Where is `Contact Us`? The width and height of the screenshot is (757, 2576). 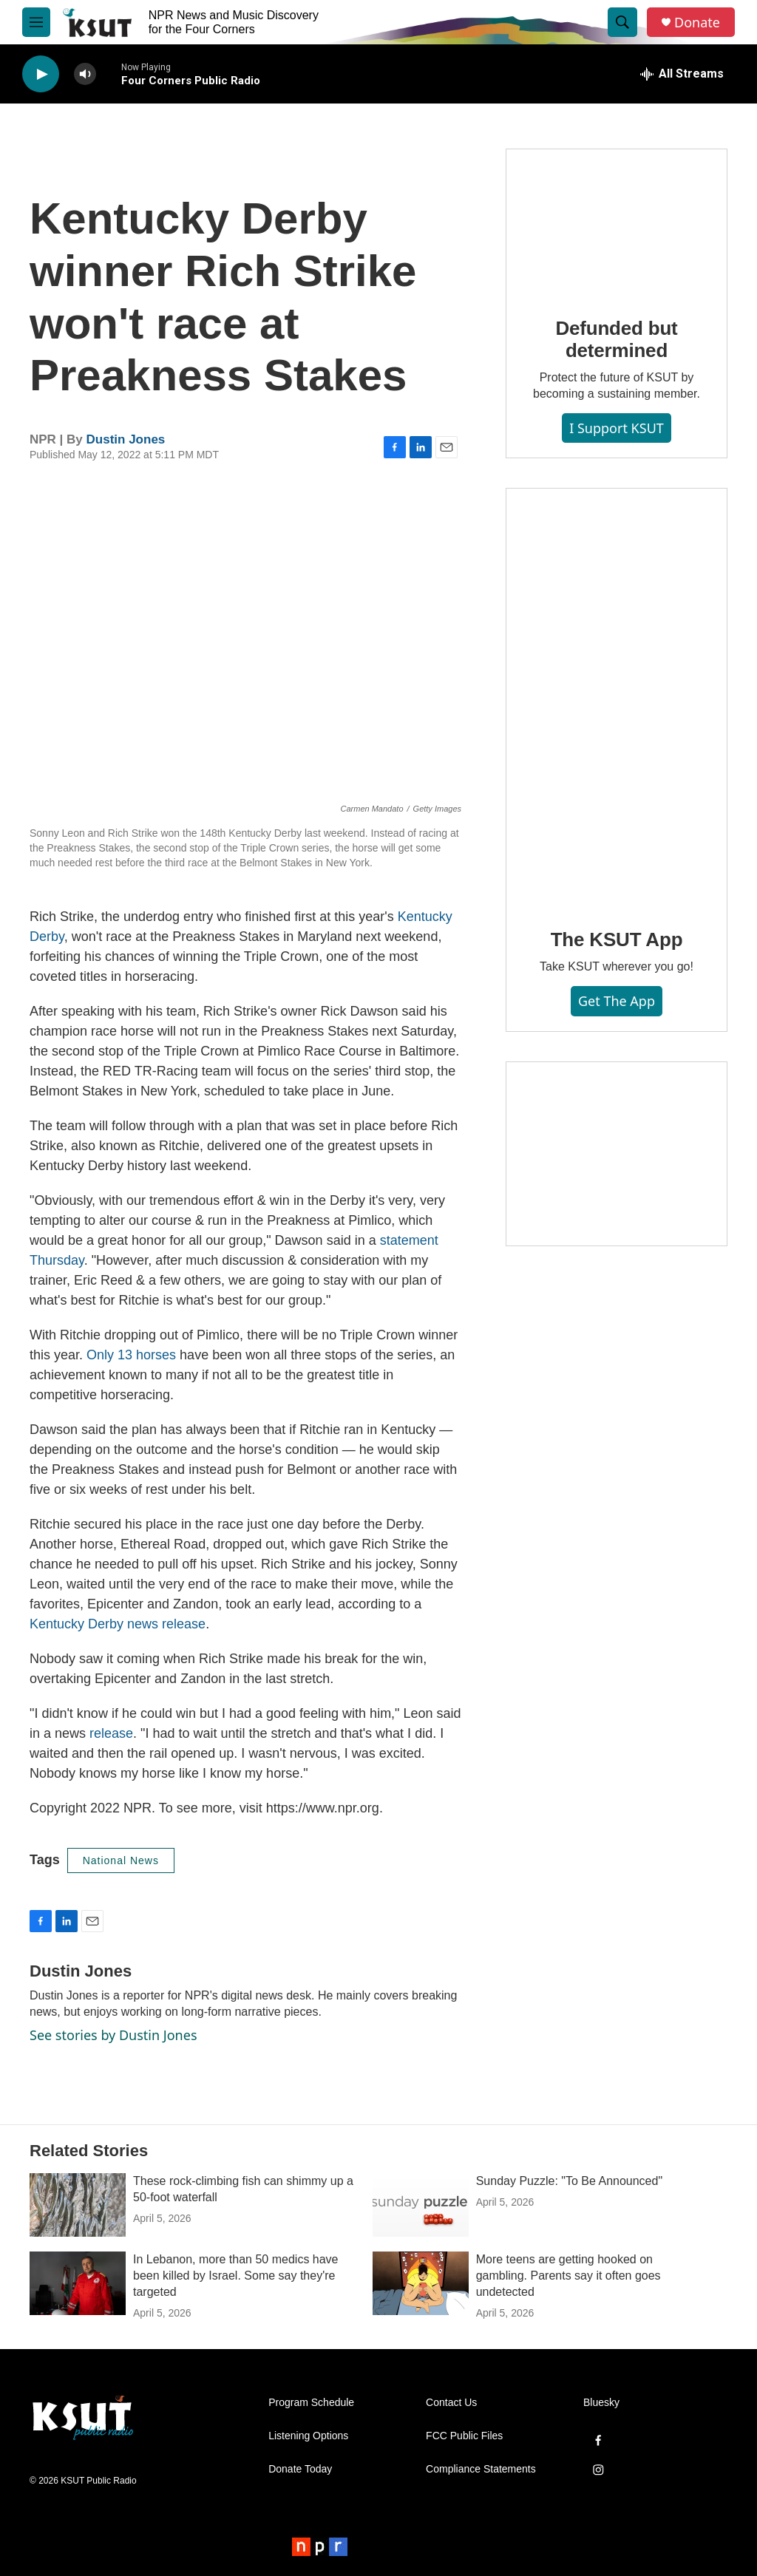 Contact Us is located at coordinates (451, 2402).